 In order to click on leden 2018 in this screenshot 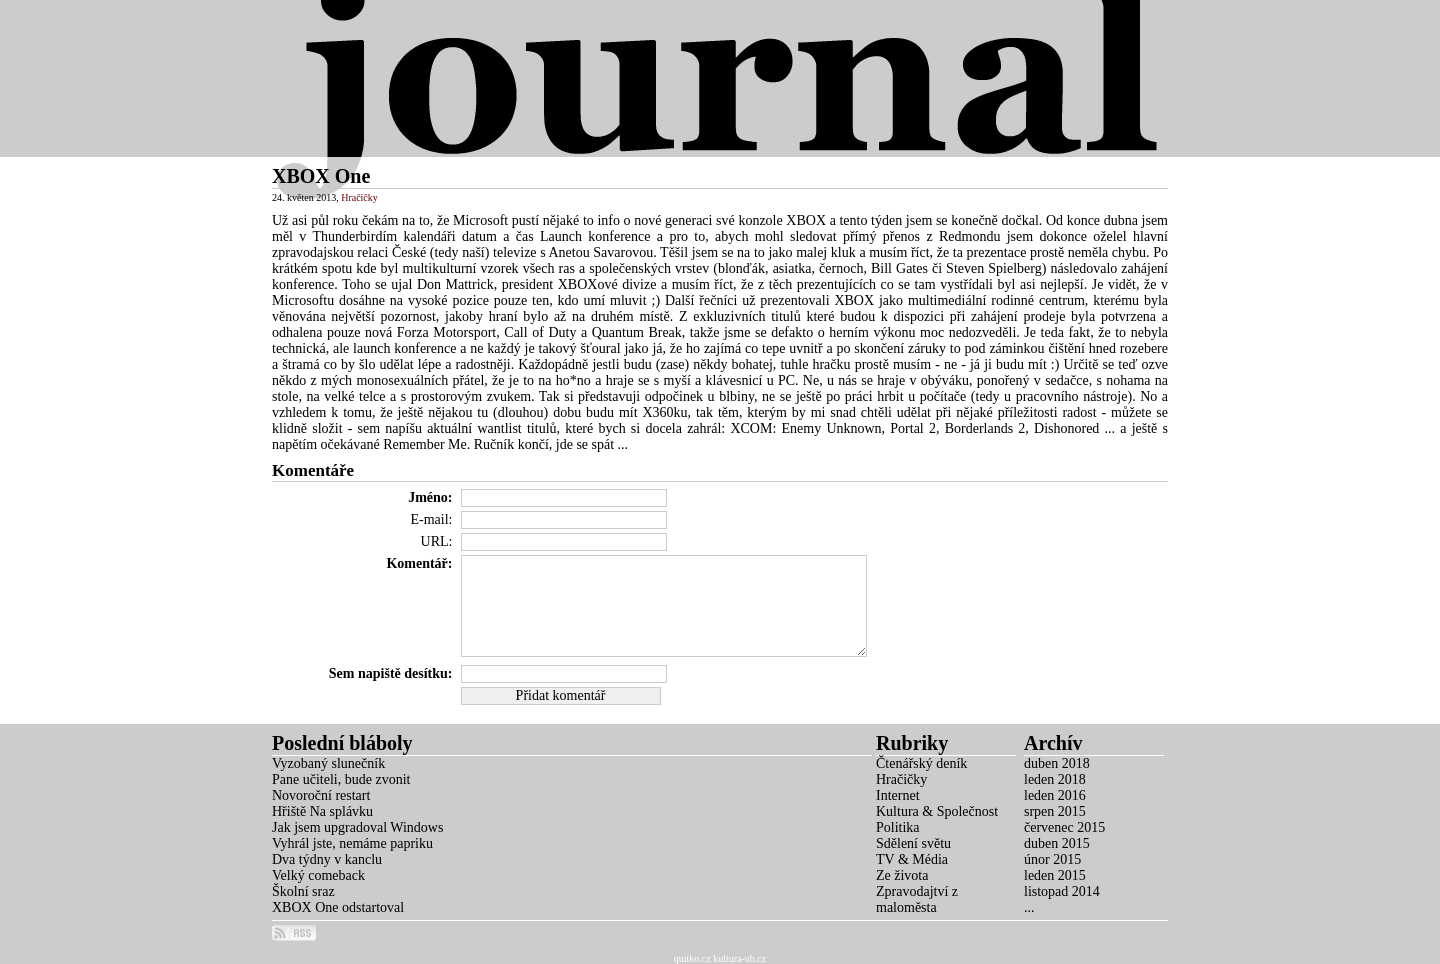, I will do `click(1055, 779)`.